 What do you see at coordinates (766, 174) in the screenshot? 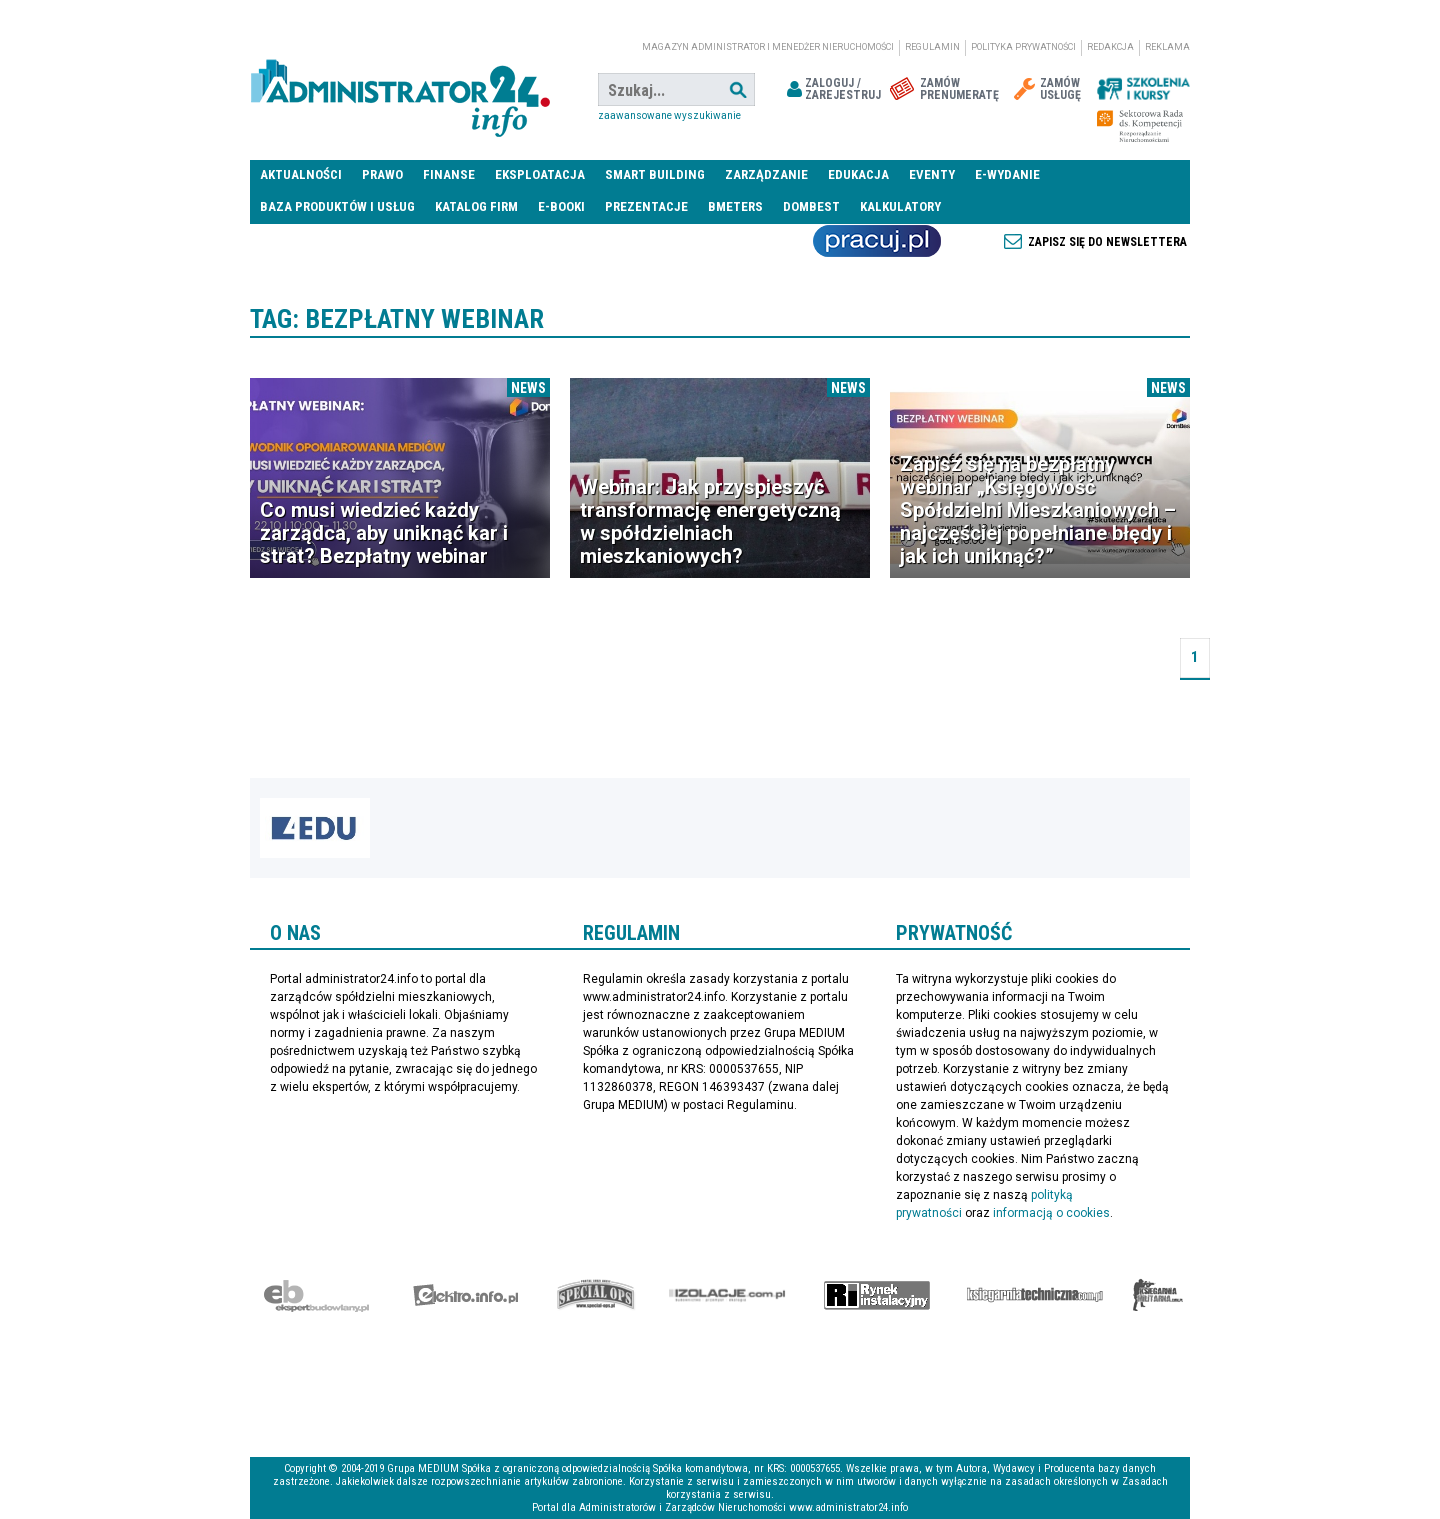
I see `Zarządzanie` at bounding box center [766, 174].